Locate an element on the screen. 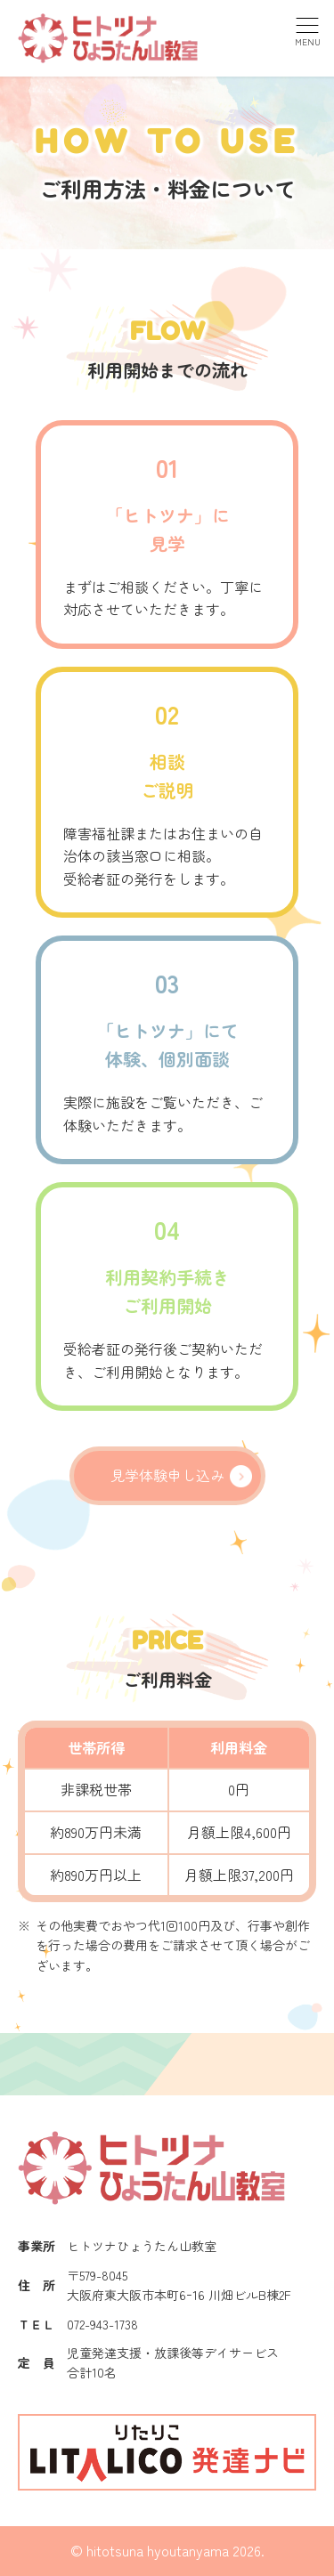  見学体験申し込み is located at coordinates (167, 1475).